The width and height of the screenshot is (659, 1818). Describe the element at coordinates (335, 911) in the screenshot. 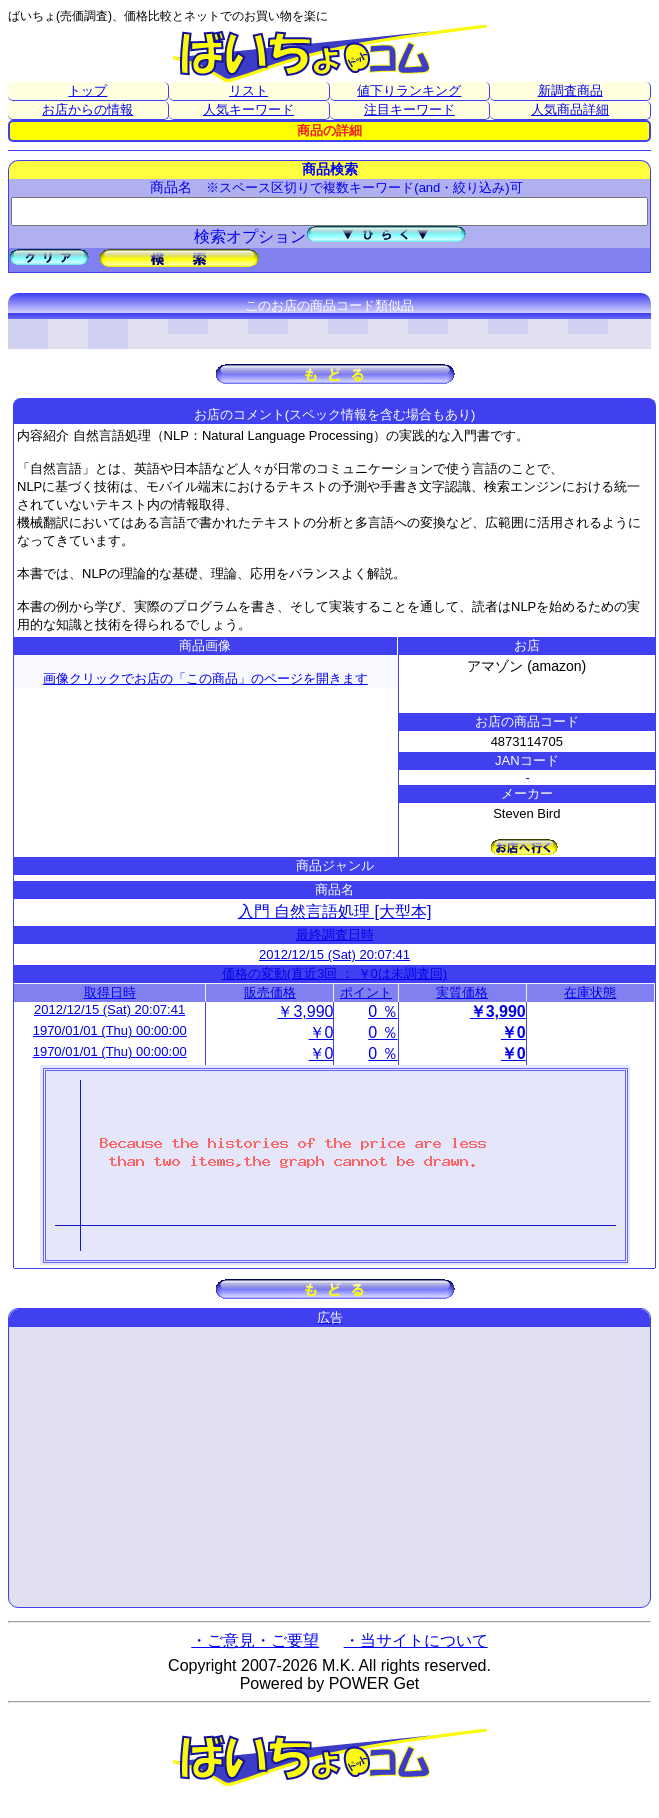

I see `入門 自然言語処理 [大型本]` at that location.